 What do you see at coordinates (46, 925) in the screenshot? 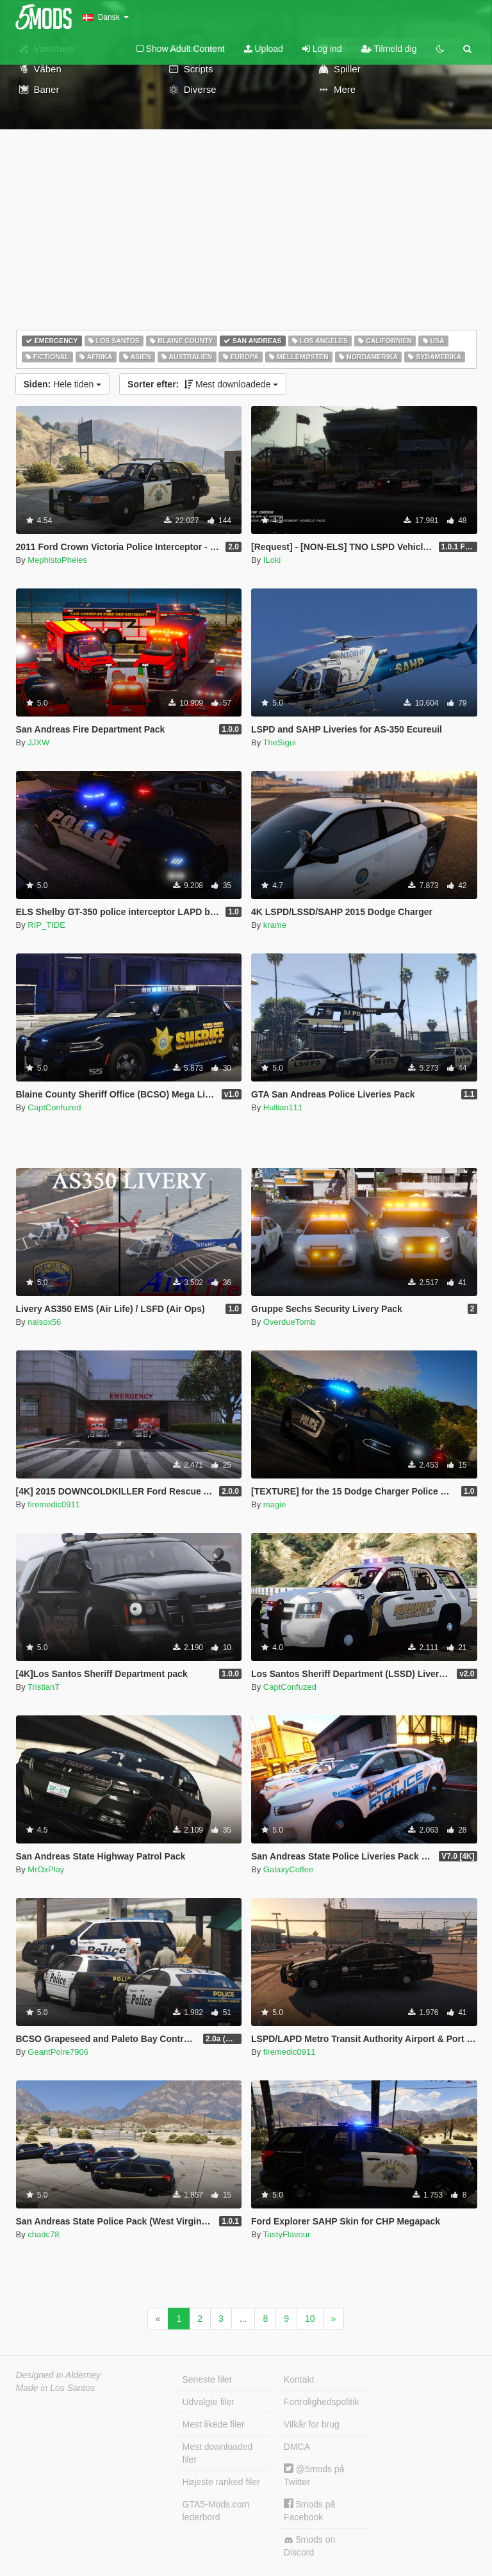
I see `RIP_TIDE` at bounding box center [46, 925].